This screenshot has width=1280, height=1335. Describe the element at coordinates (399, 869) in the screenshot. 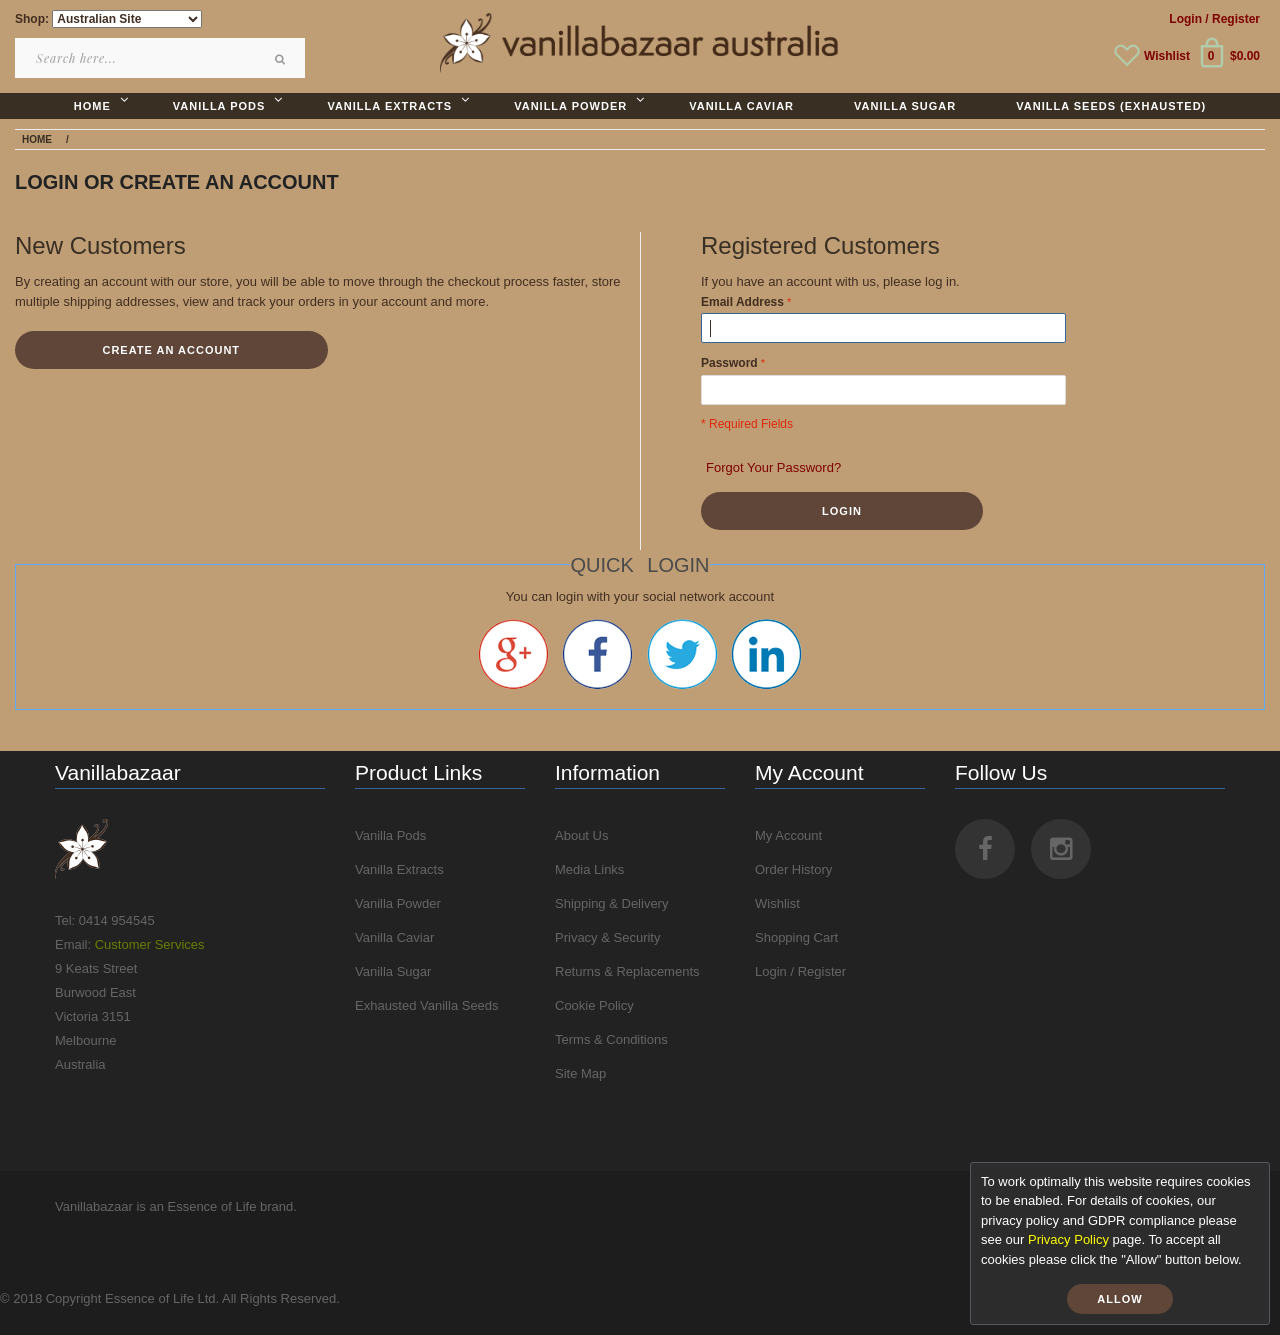

I see `Vanilla Extracts` at that location.